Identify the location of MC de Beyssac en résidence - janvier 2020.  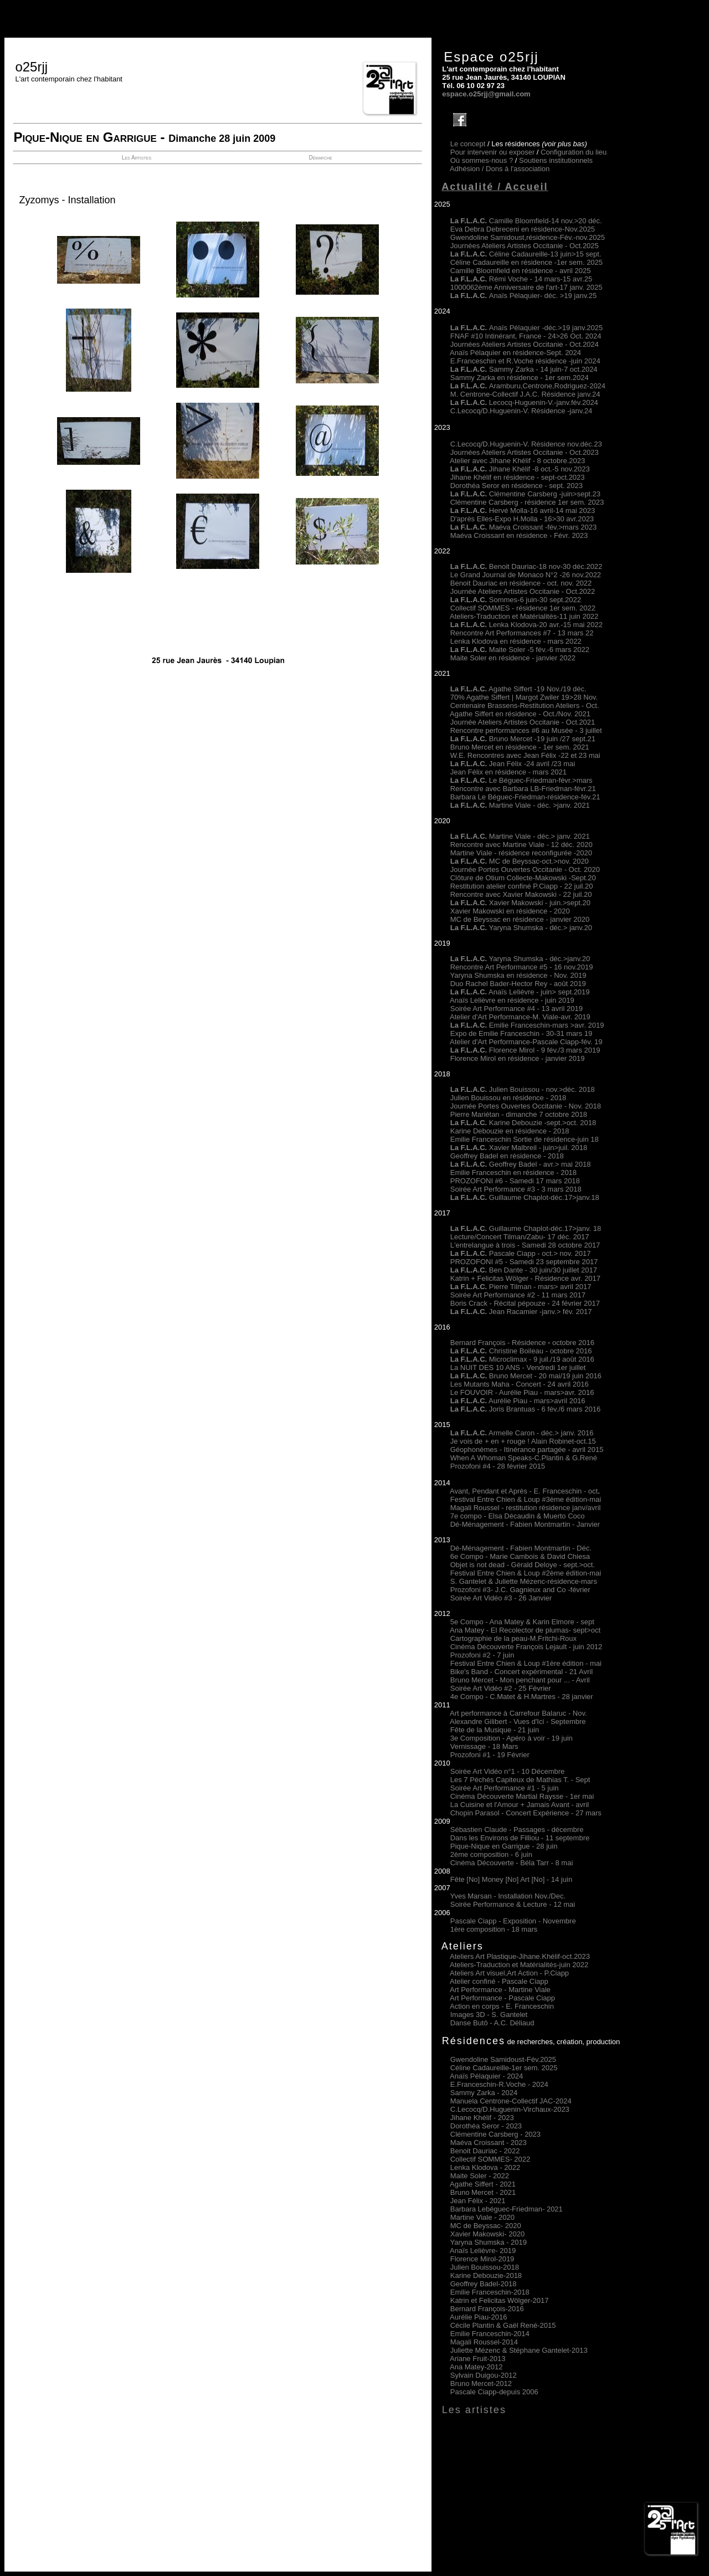
(519, 919).